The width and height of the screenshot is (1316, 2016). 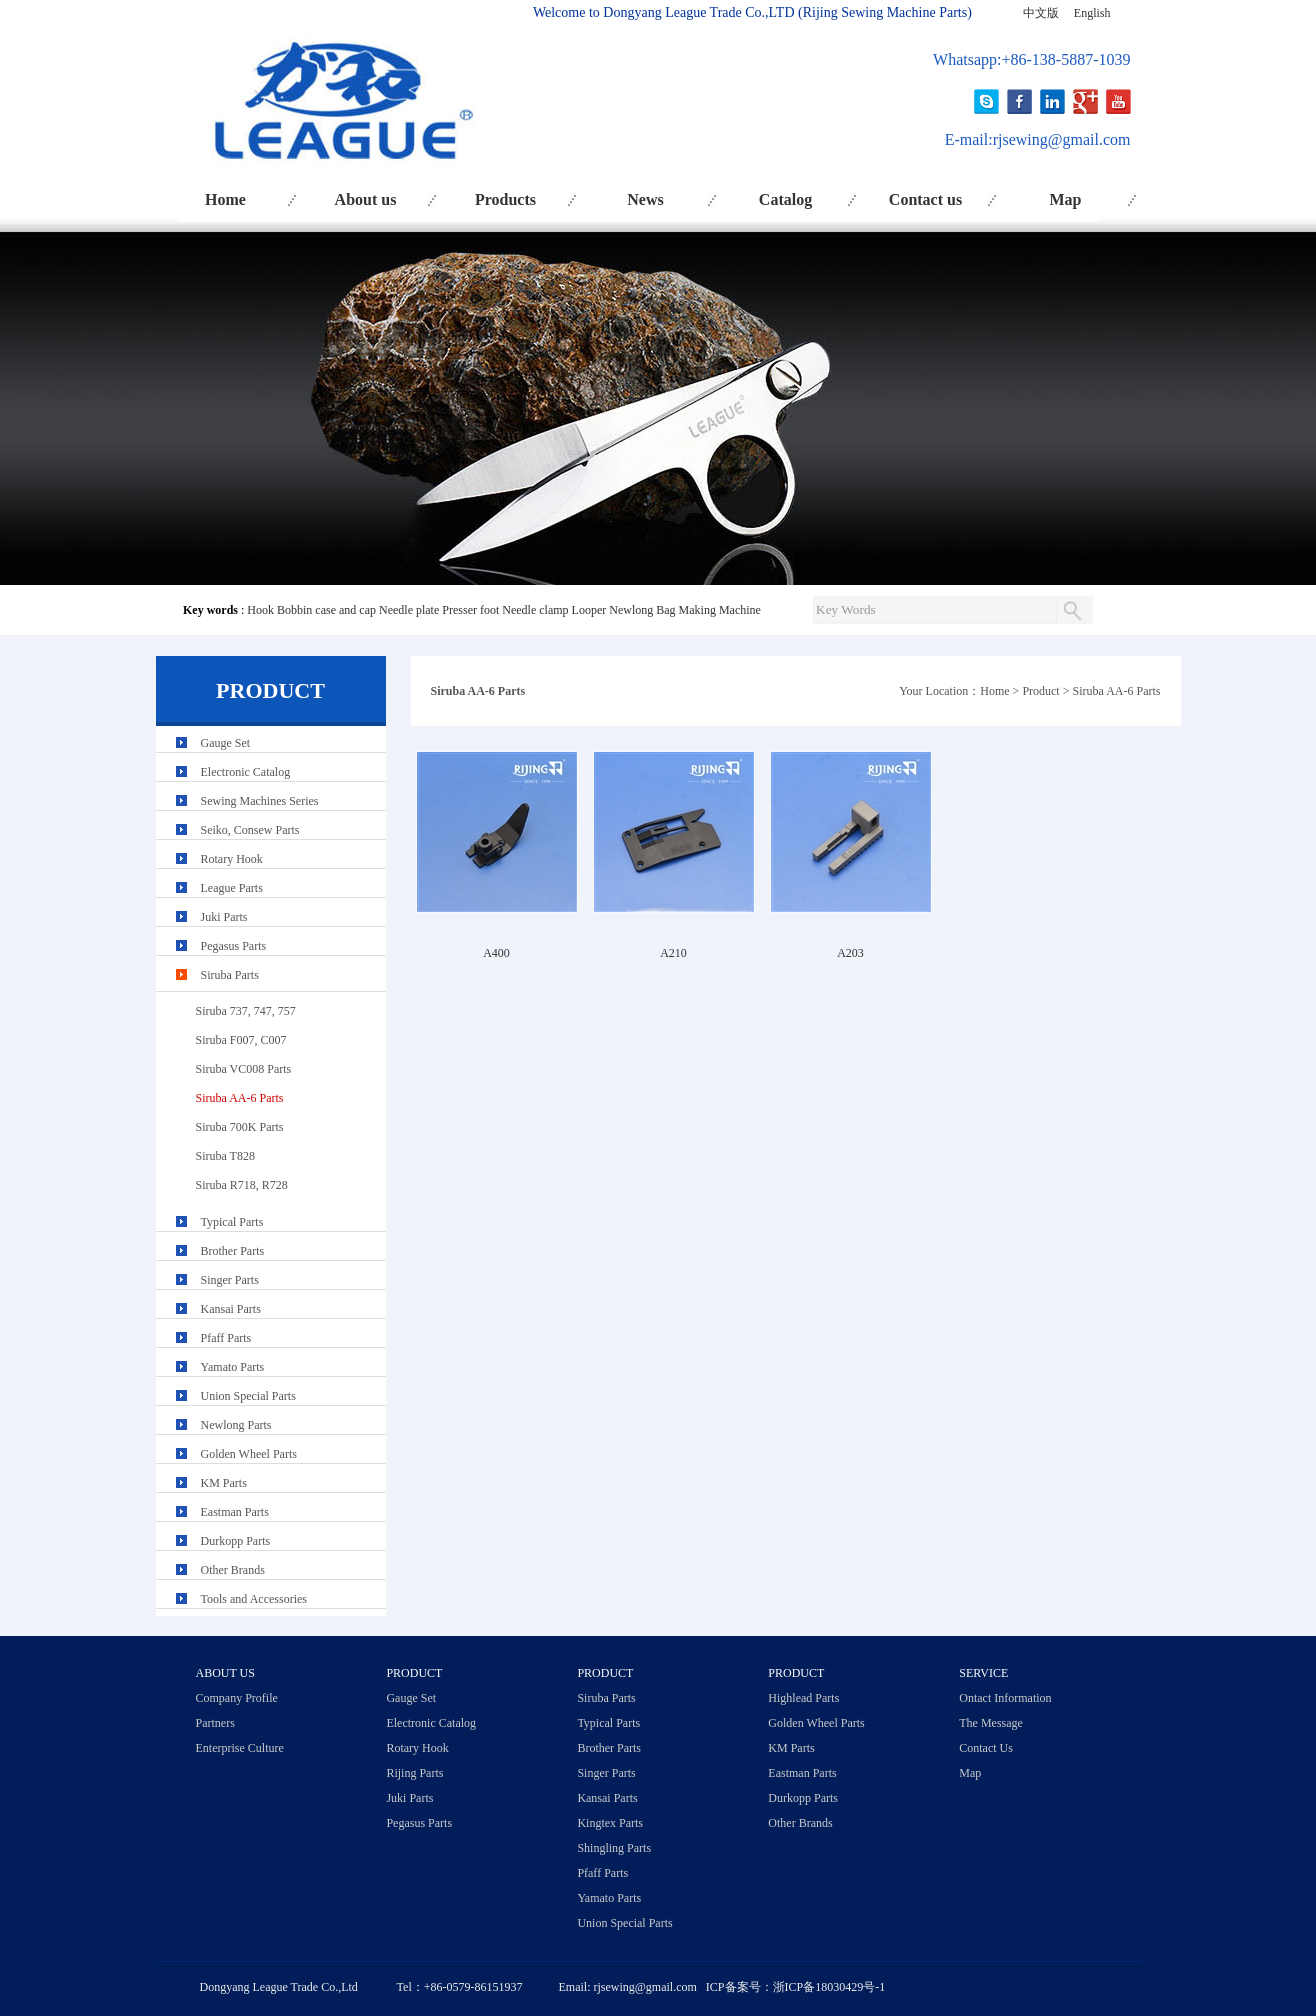 I want to click on A210, so click(x=673, y=953).